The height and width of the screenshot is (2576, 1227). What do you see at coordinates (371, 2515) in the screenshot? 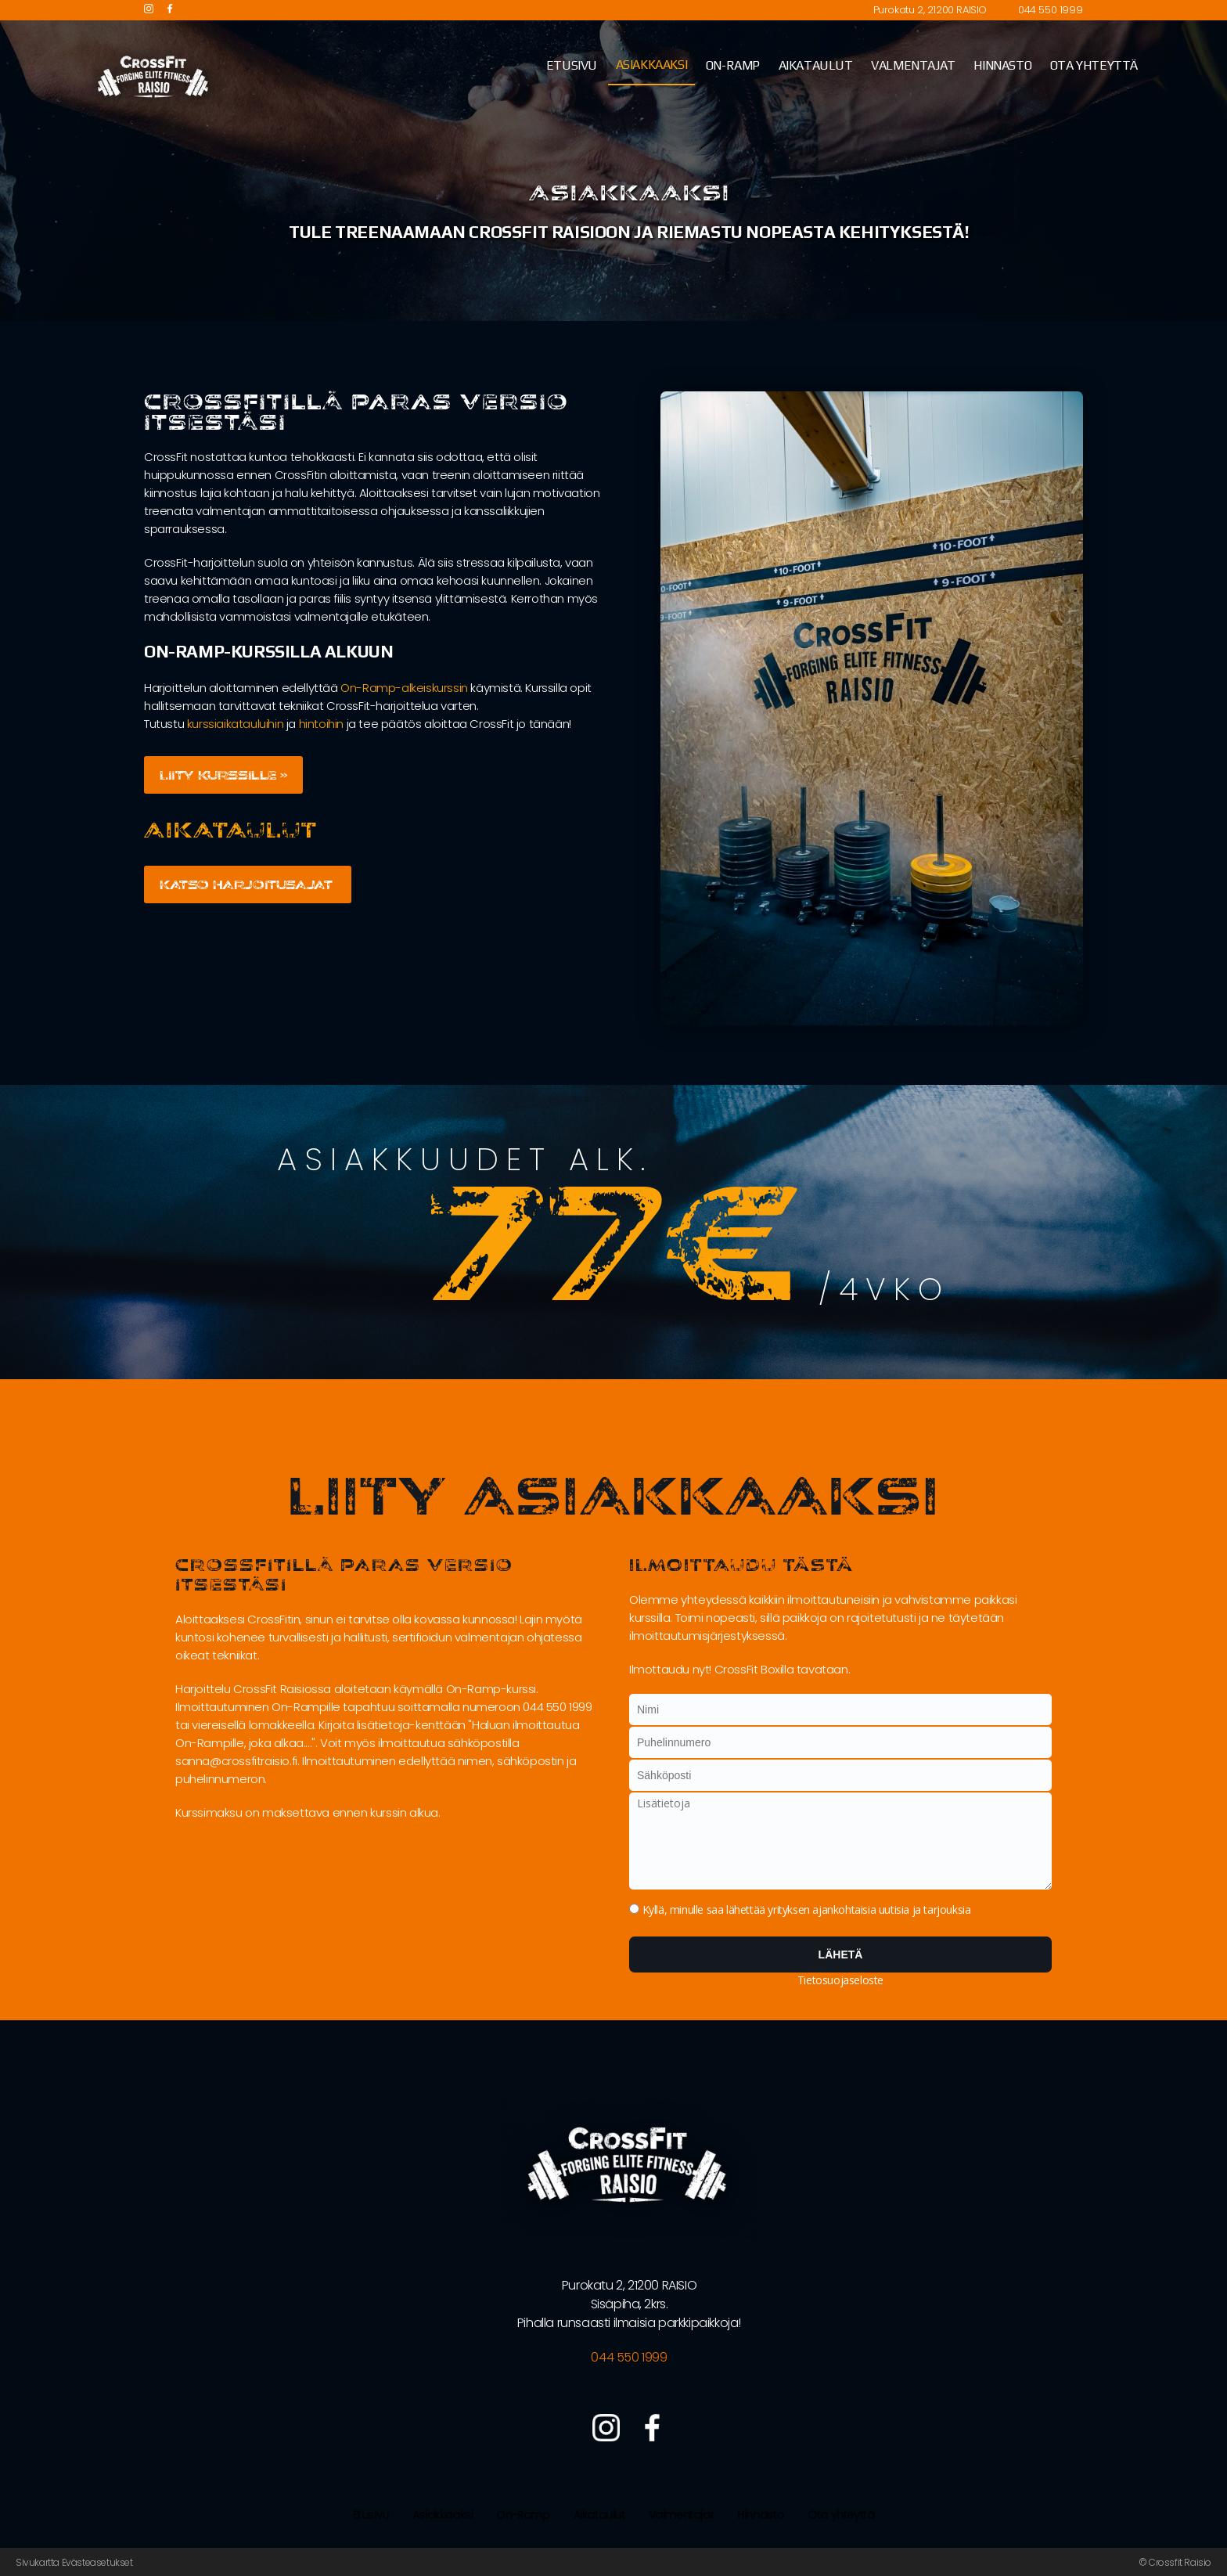
I see `Etusivu` at bounding box center [371, 2515].